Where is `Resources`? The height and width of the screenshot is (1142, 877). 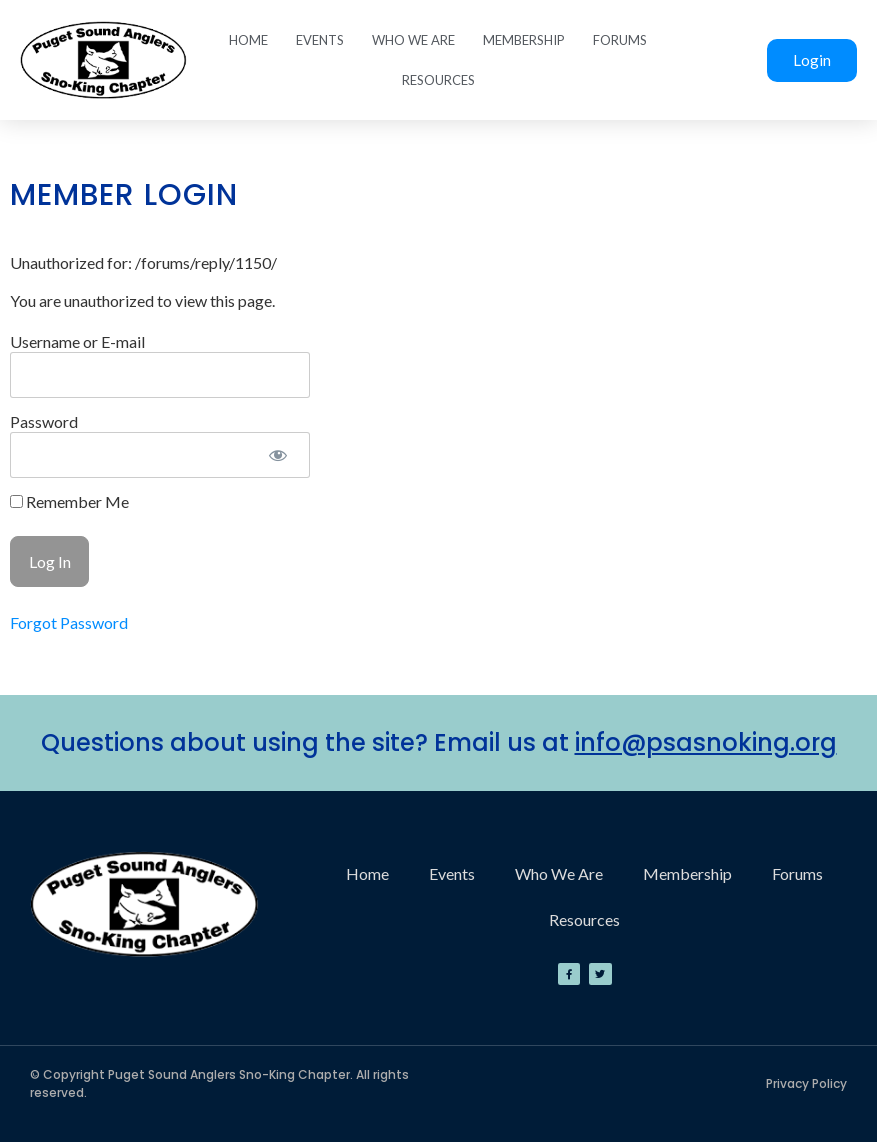 Resources is located at coordinates (438, 80).